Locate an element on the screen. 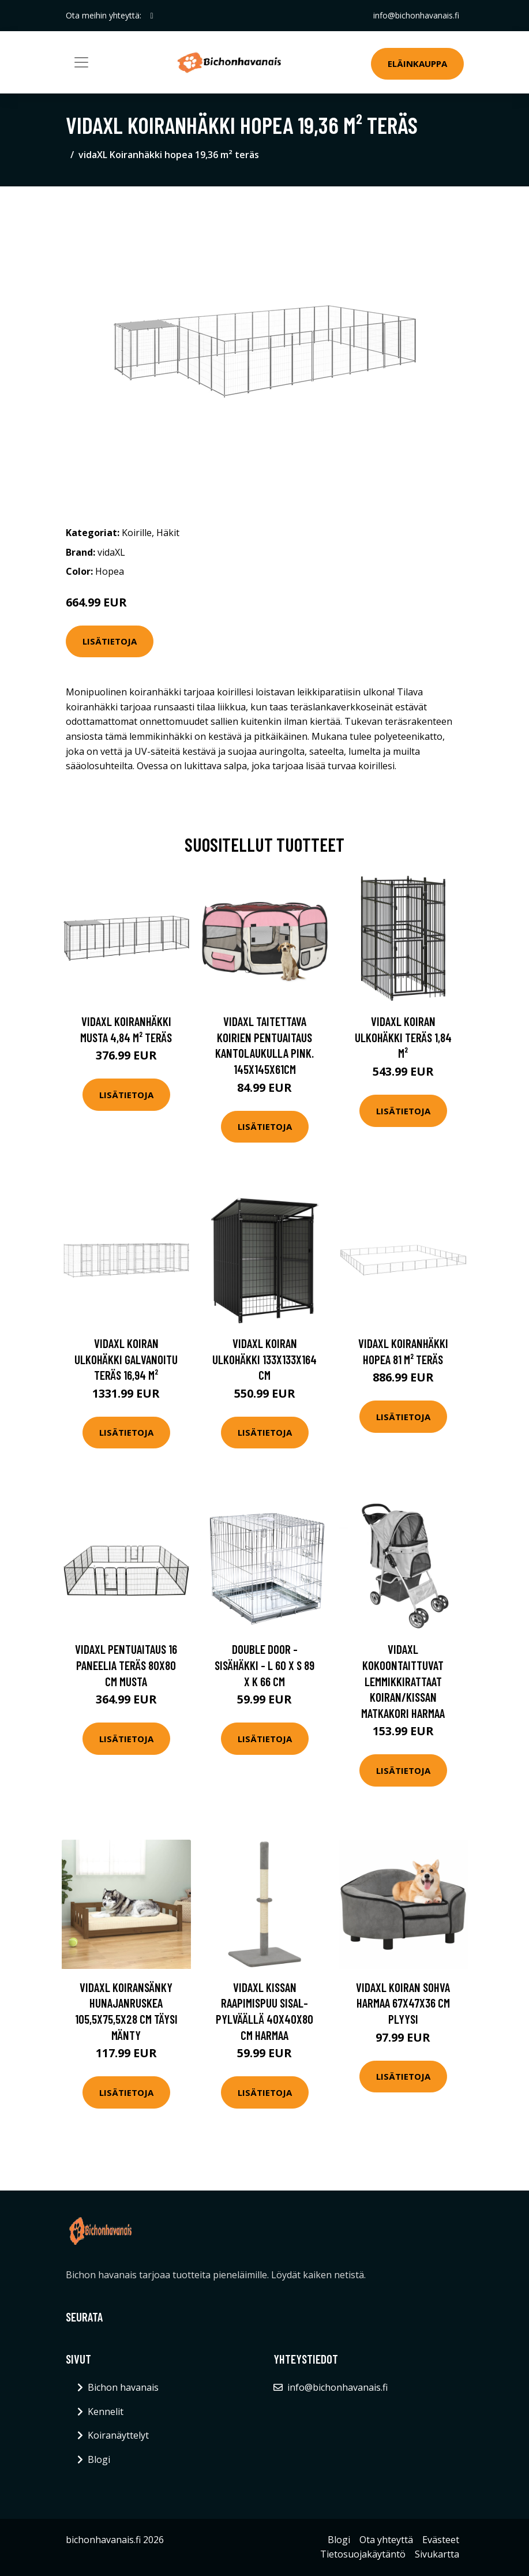  Lisätietoja is located at coordinates (109, 641).